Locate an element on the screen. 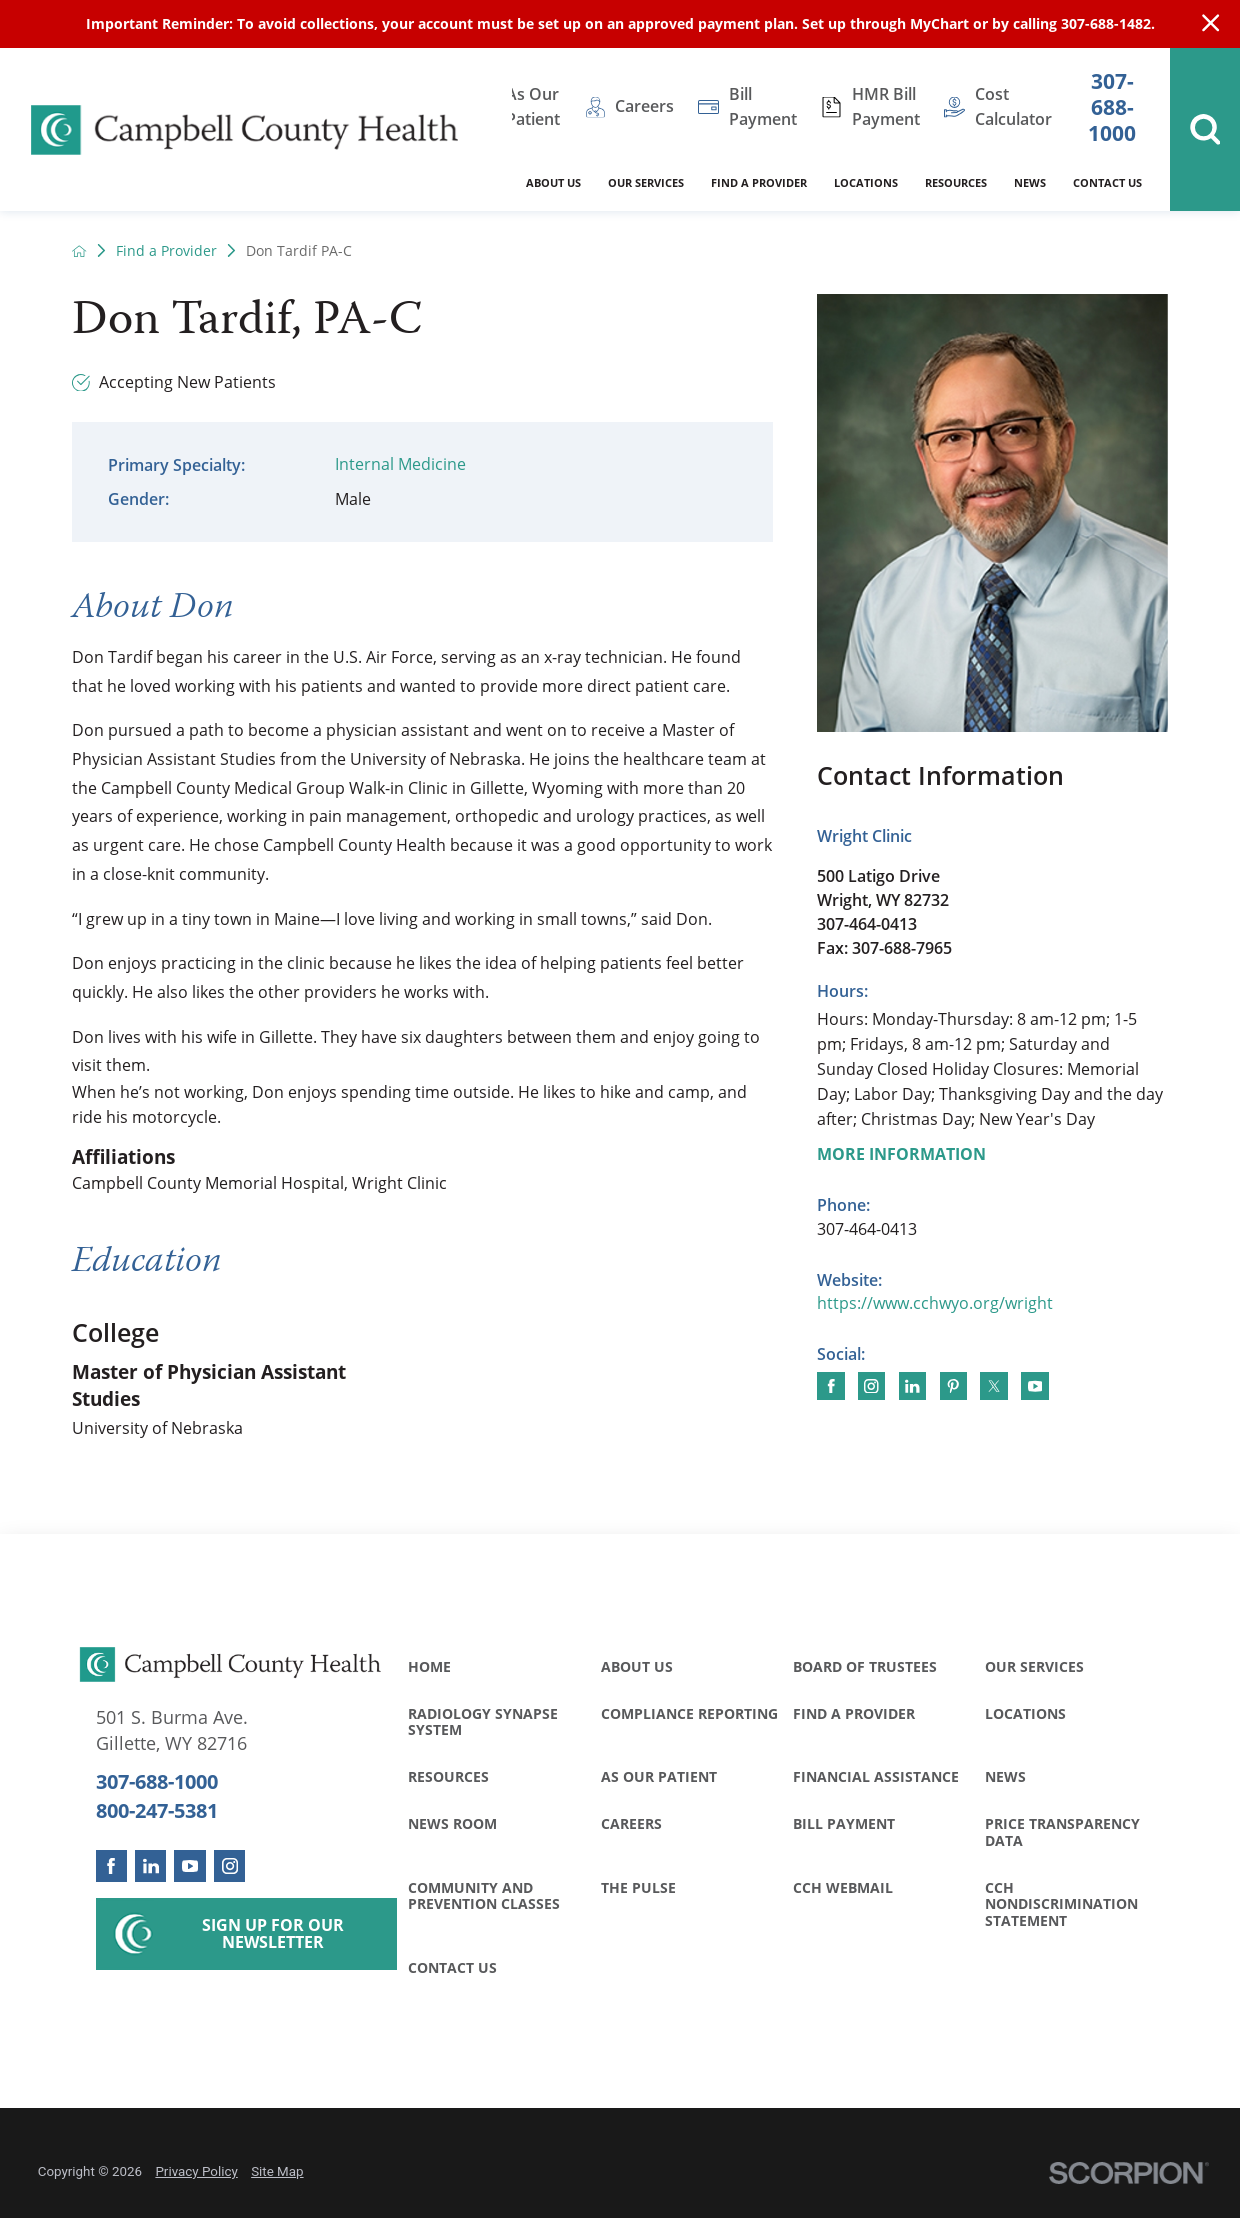 The image size is (1240, 2218). Resources [menuitem] is located at coordinates (956, 182).